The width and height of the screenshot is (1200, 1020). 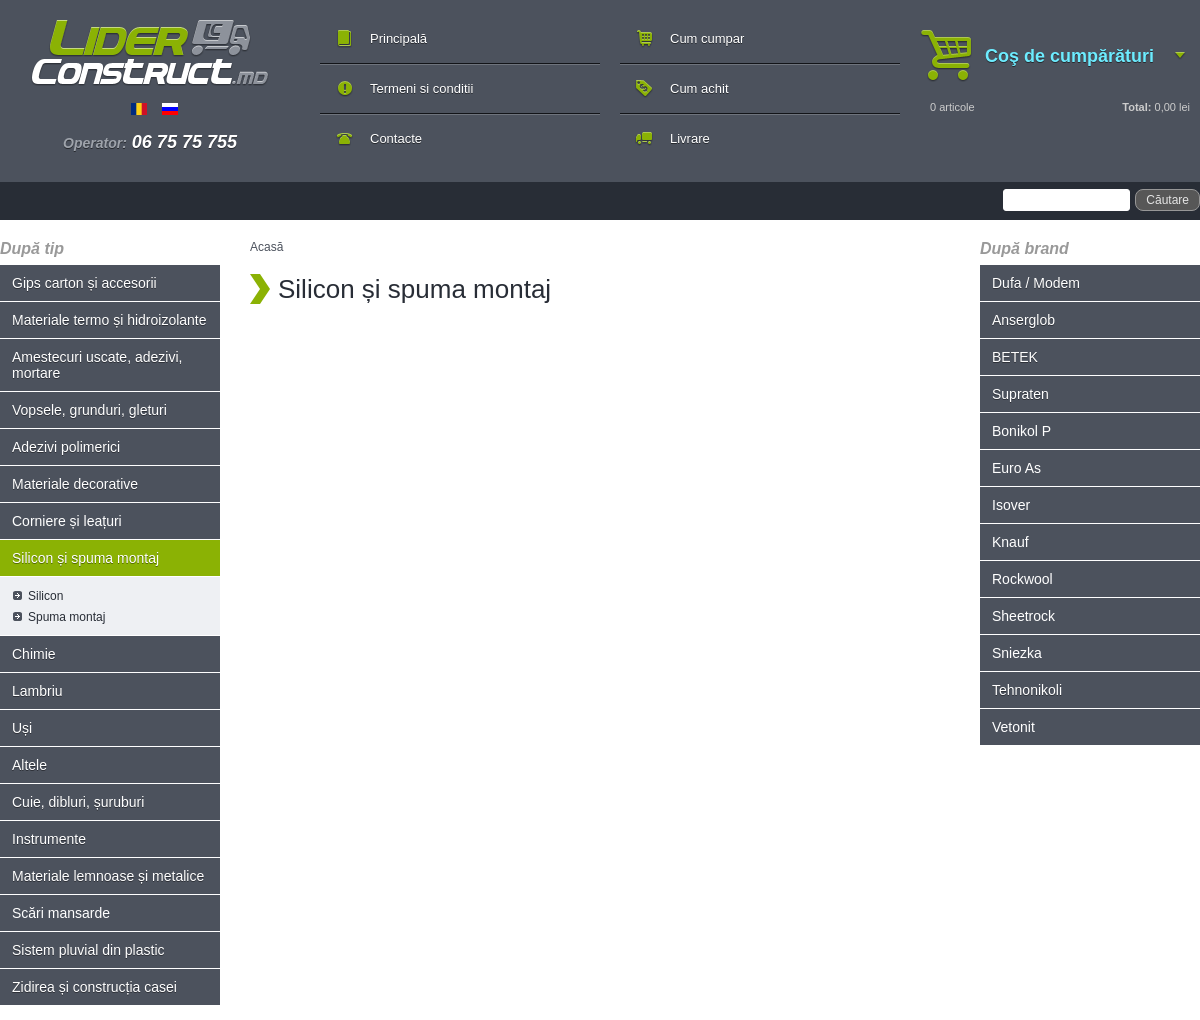 I want to click on Spuma montaj, so click(x=66, y=617).